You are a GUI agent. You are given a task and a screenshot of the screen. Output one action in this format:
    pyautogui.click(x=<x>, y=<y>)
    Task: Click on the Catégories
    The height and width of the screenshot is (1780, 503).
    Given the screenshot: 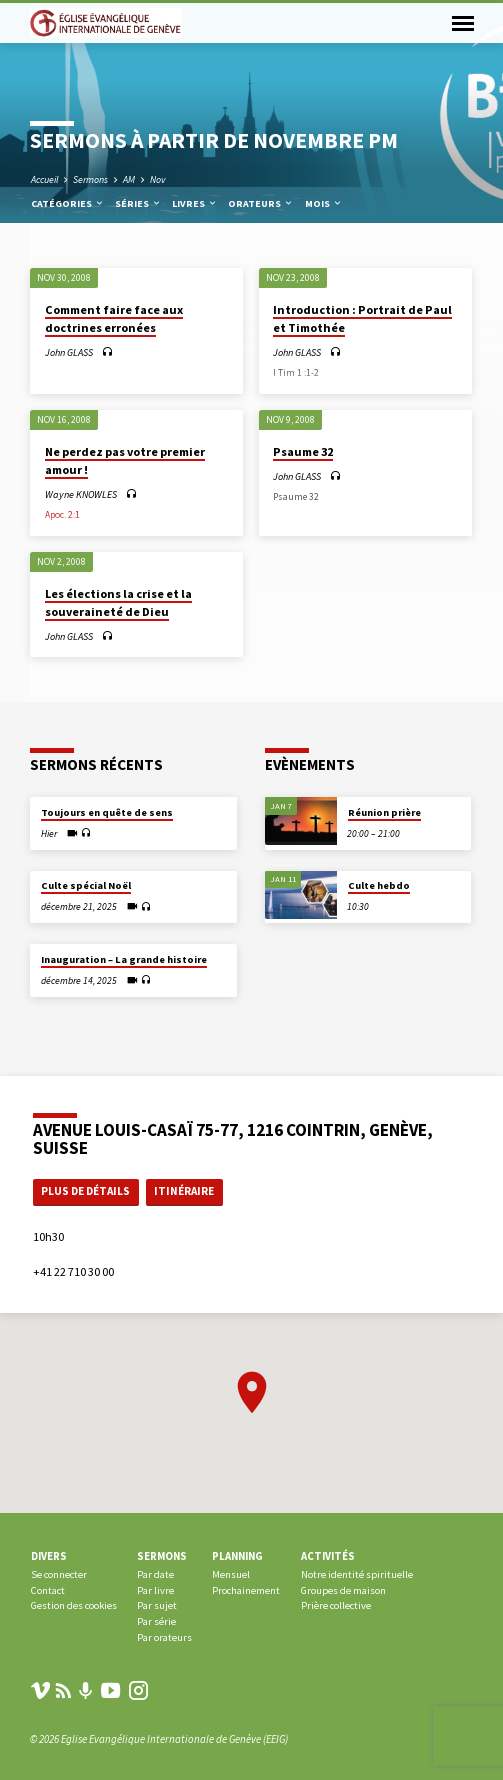 What is the action you would take?
    pyautogui.click(x=68, y=203)
    